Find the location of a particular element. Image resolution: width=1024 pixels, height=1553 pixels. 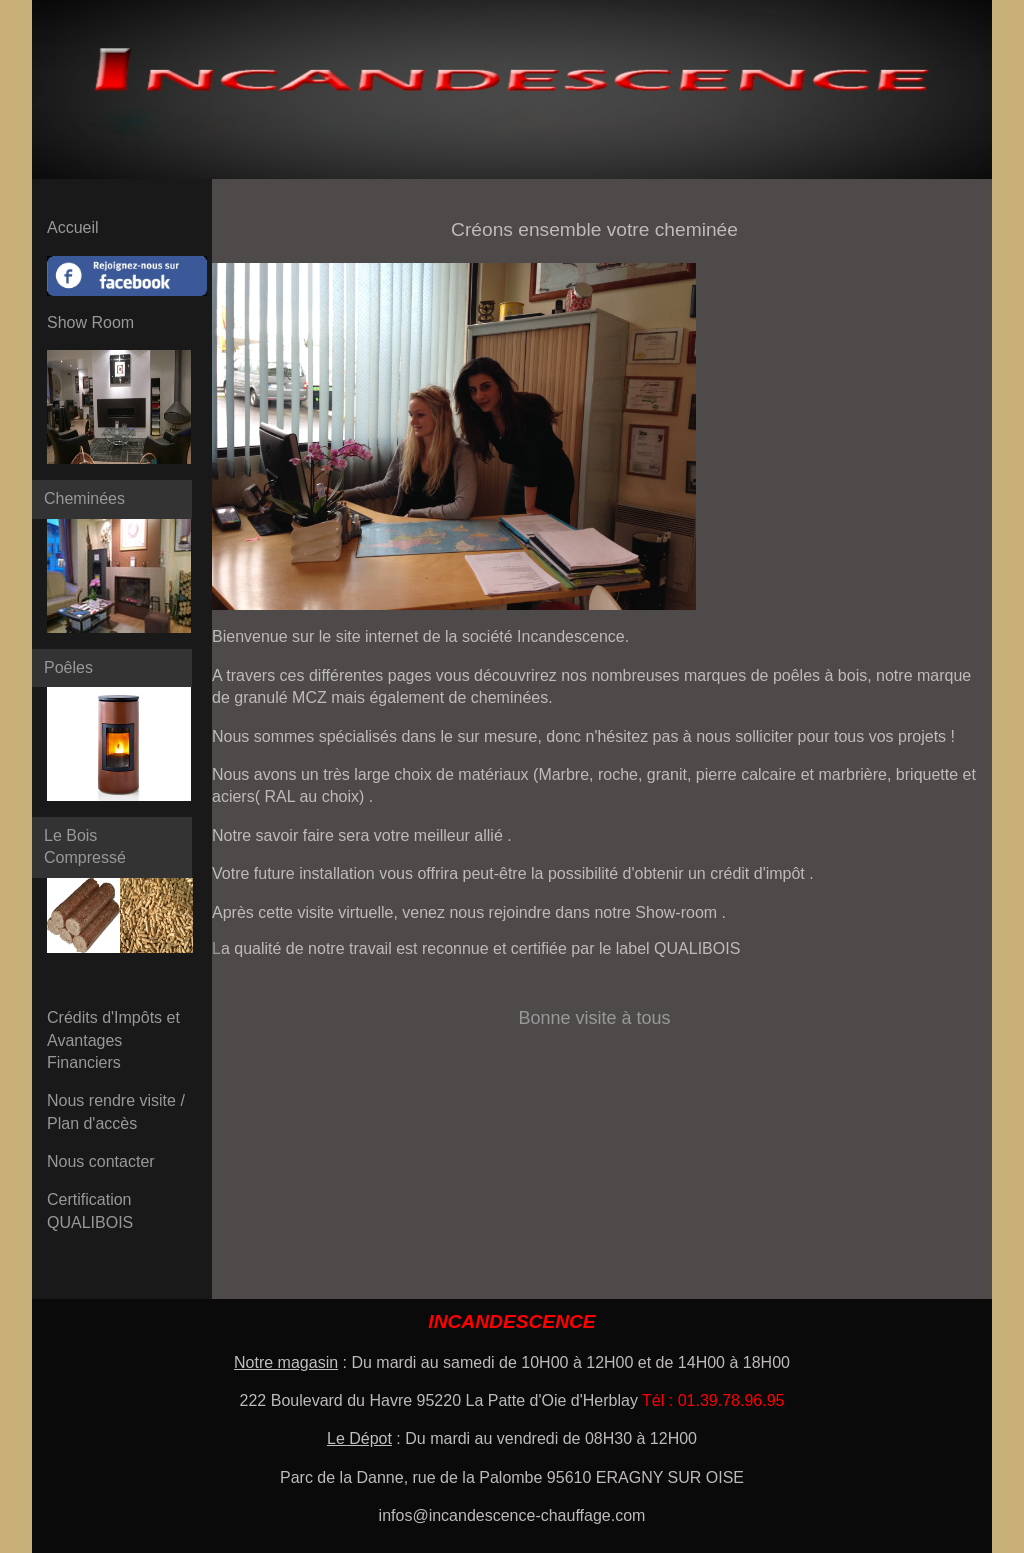

Nous contacter is located at coordinates (101, 1161).